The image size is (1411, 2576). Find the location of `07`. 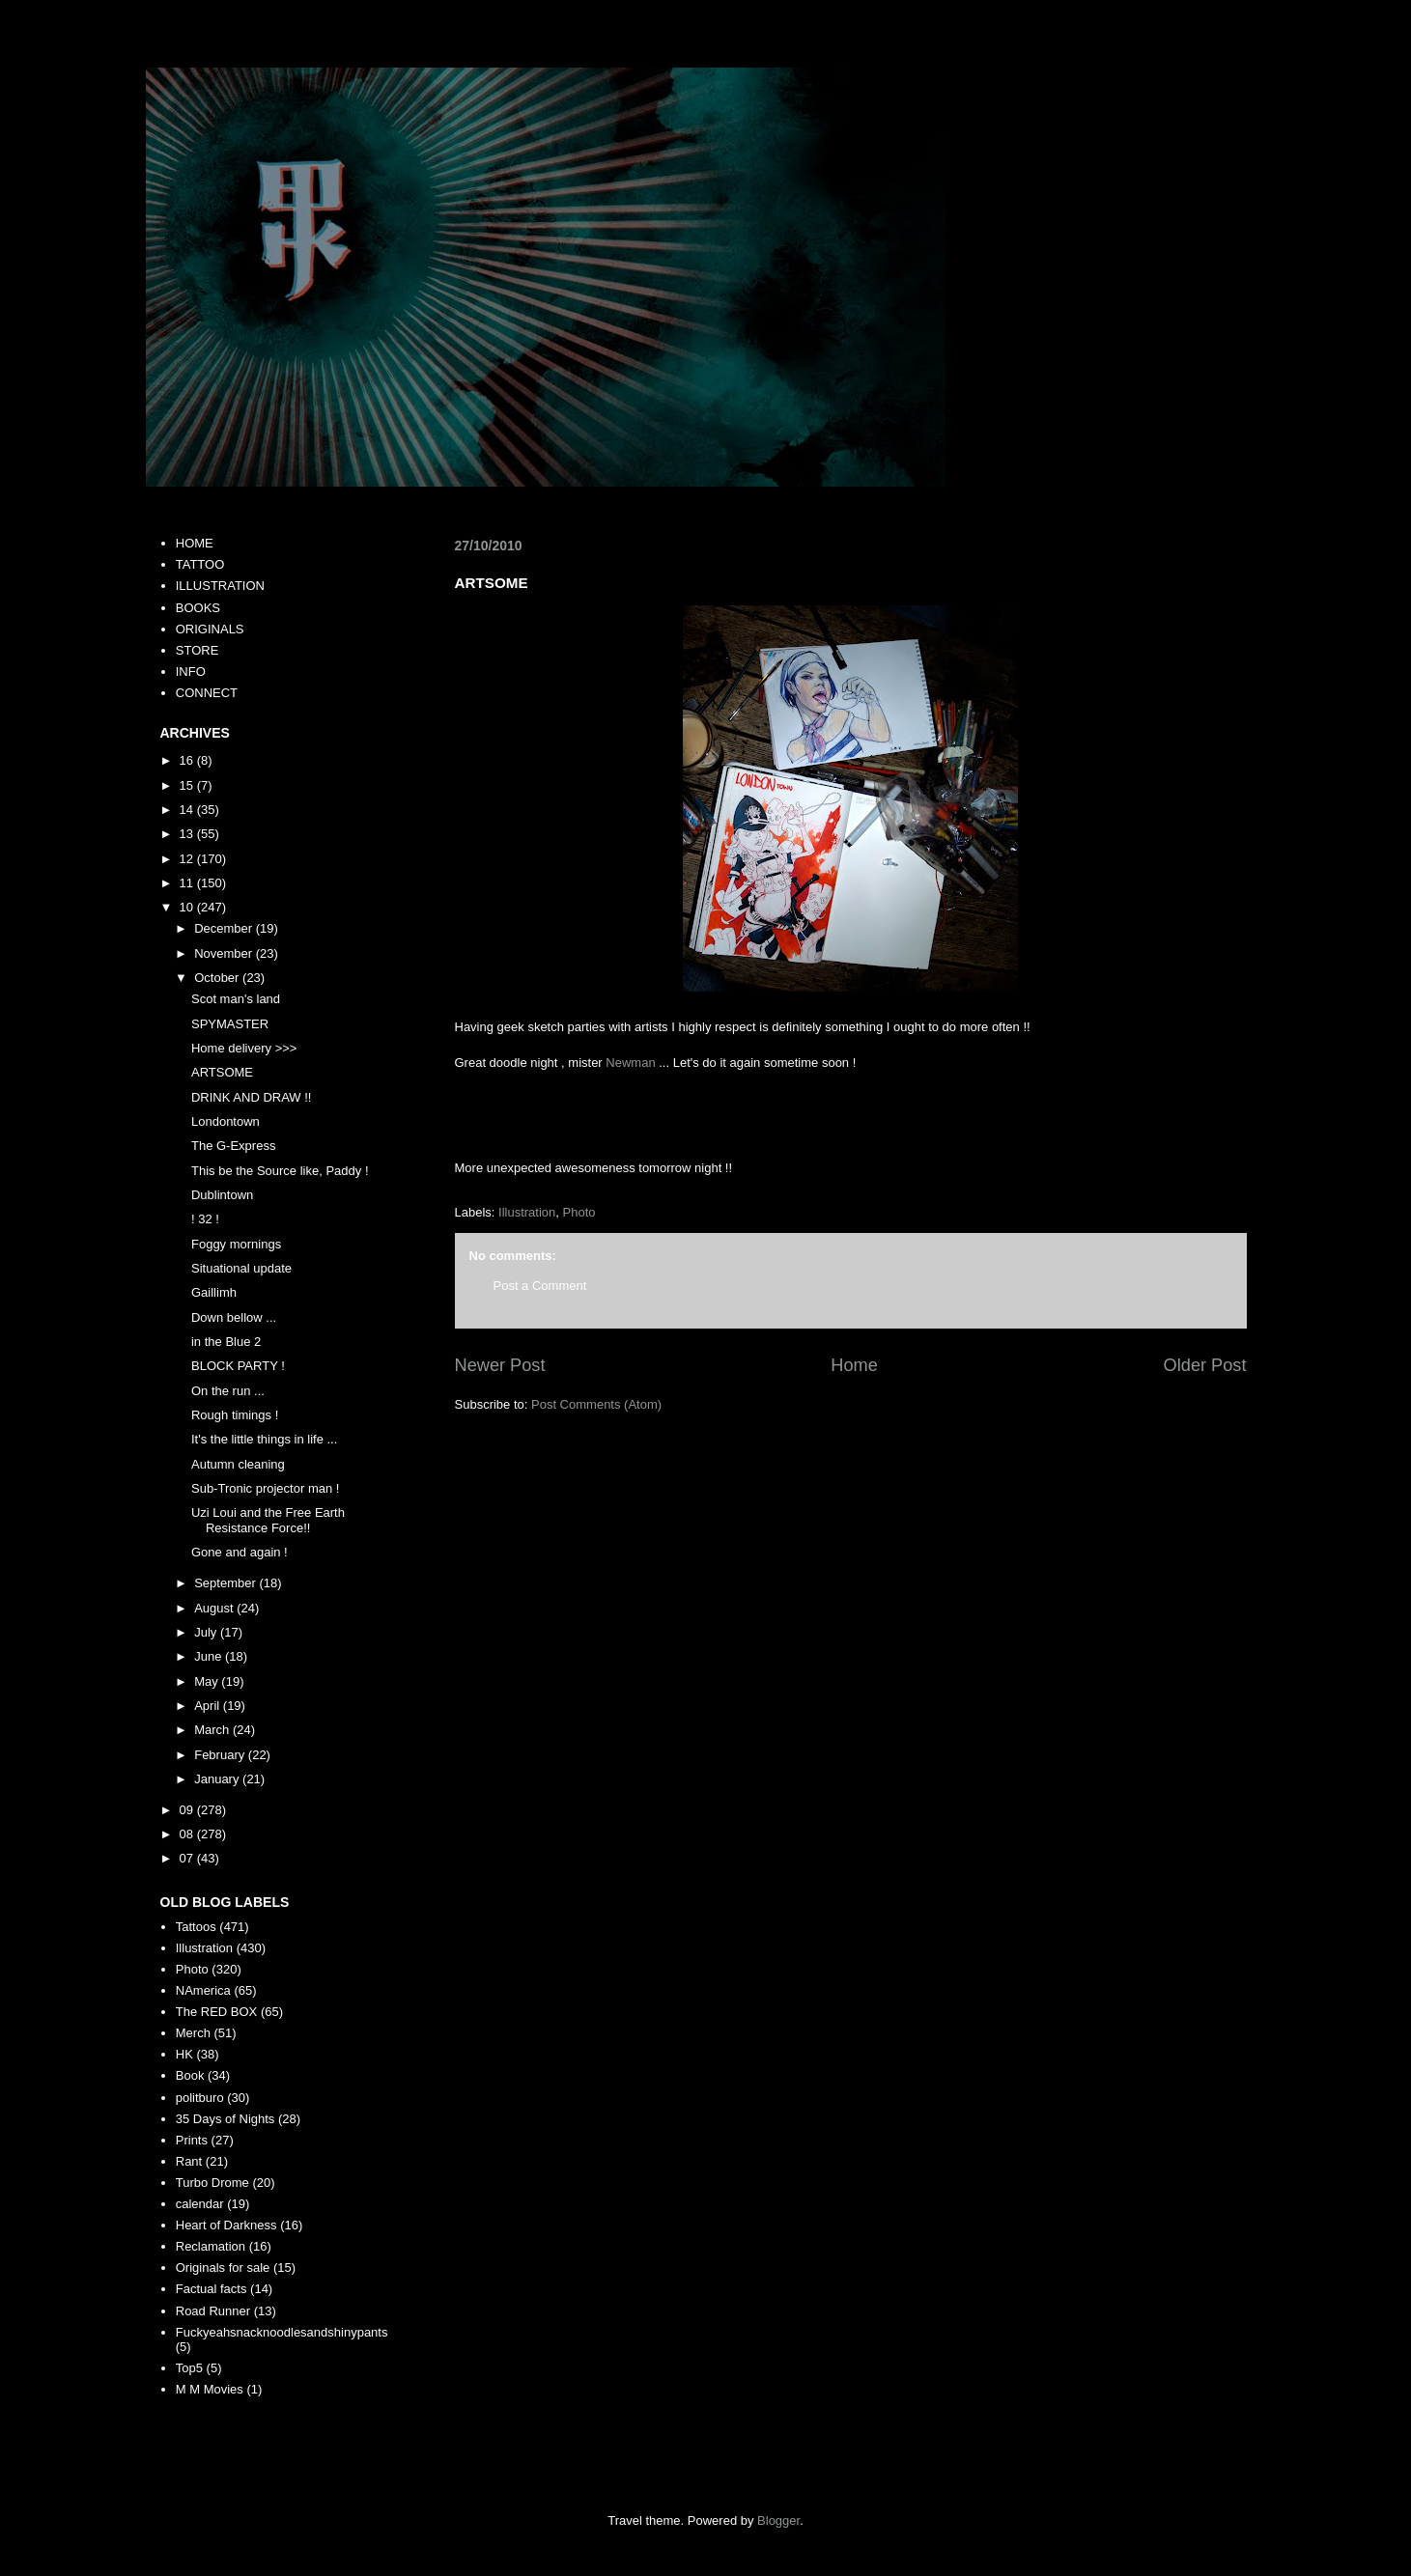

07 is located at coordinates (188, 1858).